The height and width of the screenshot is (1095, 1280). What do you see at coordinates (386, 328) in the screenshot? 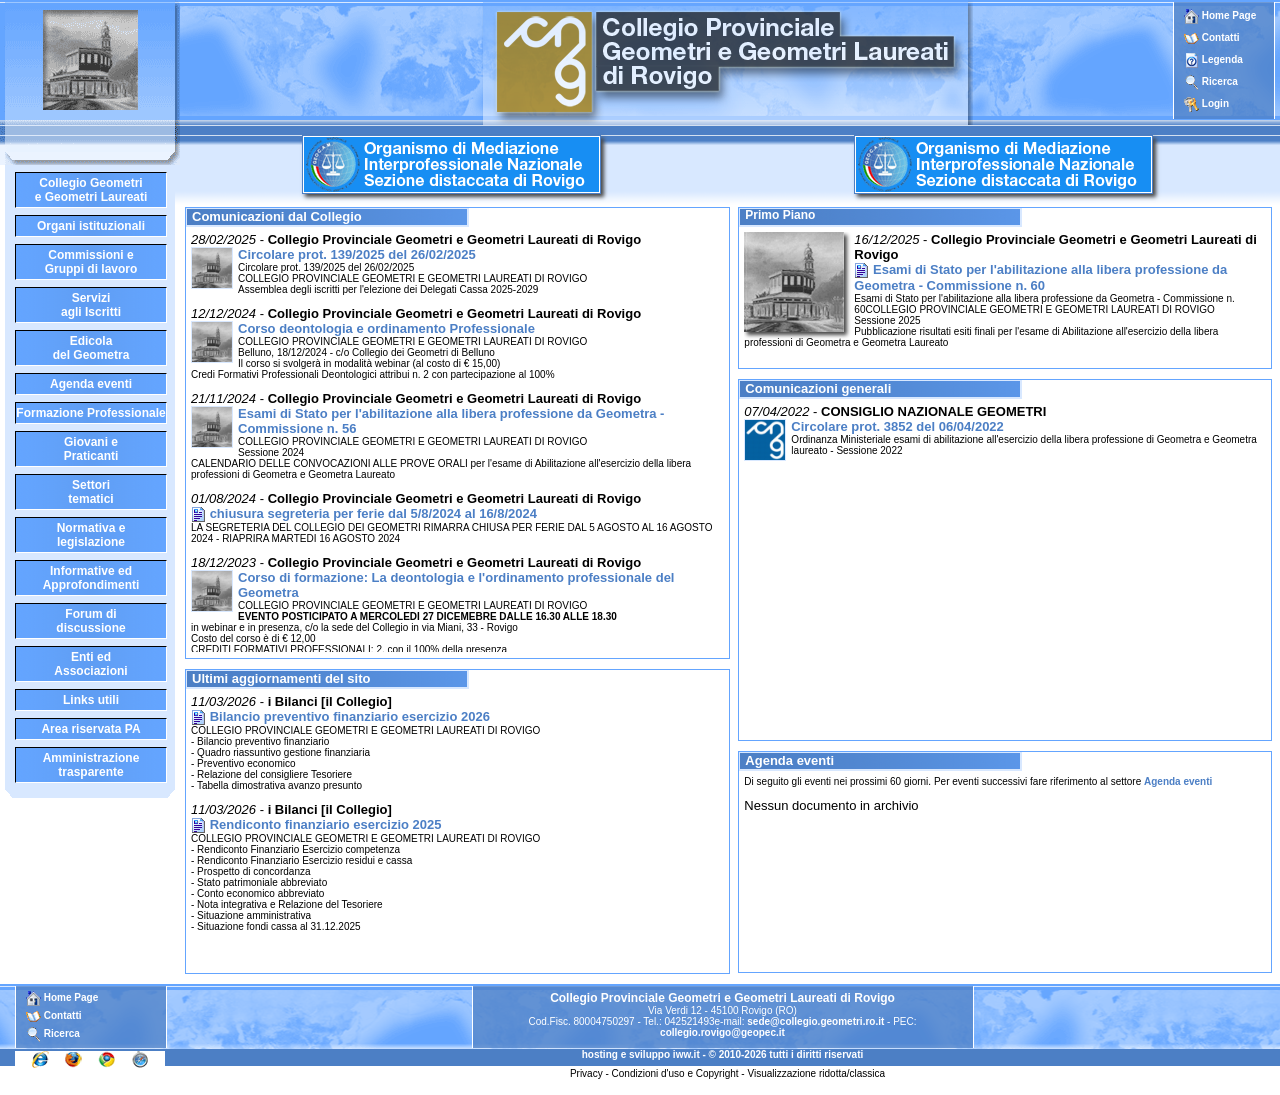
I see `Corso deontologia e ordinamento Professionale` at bounding box center [386, 328].